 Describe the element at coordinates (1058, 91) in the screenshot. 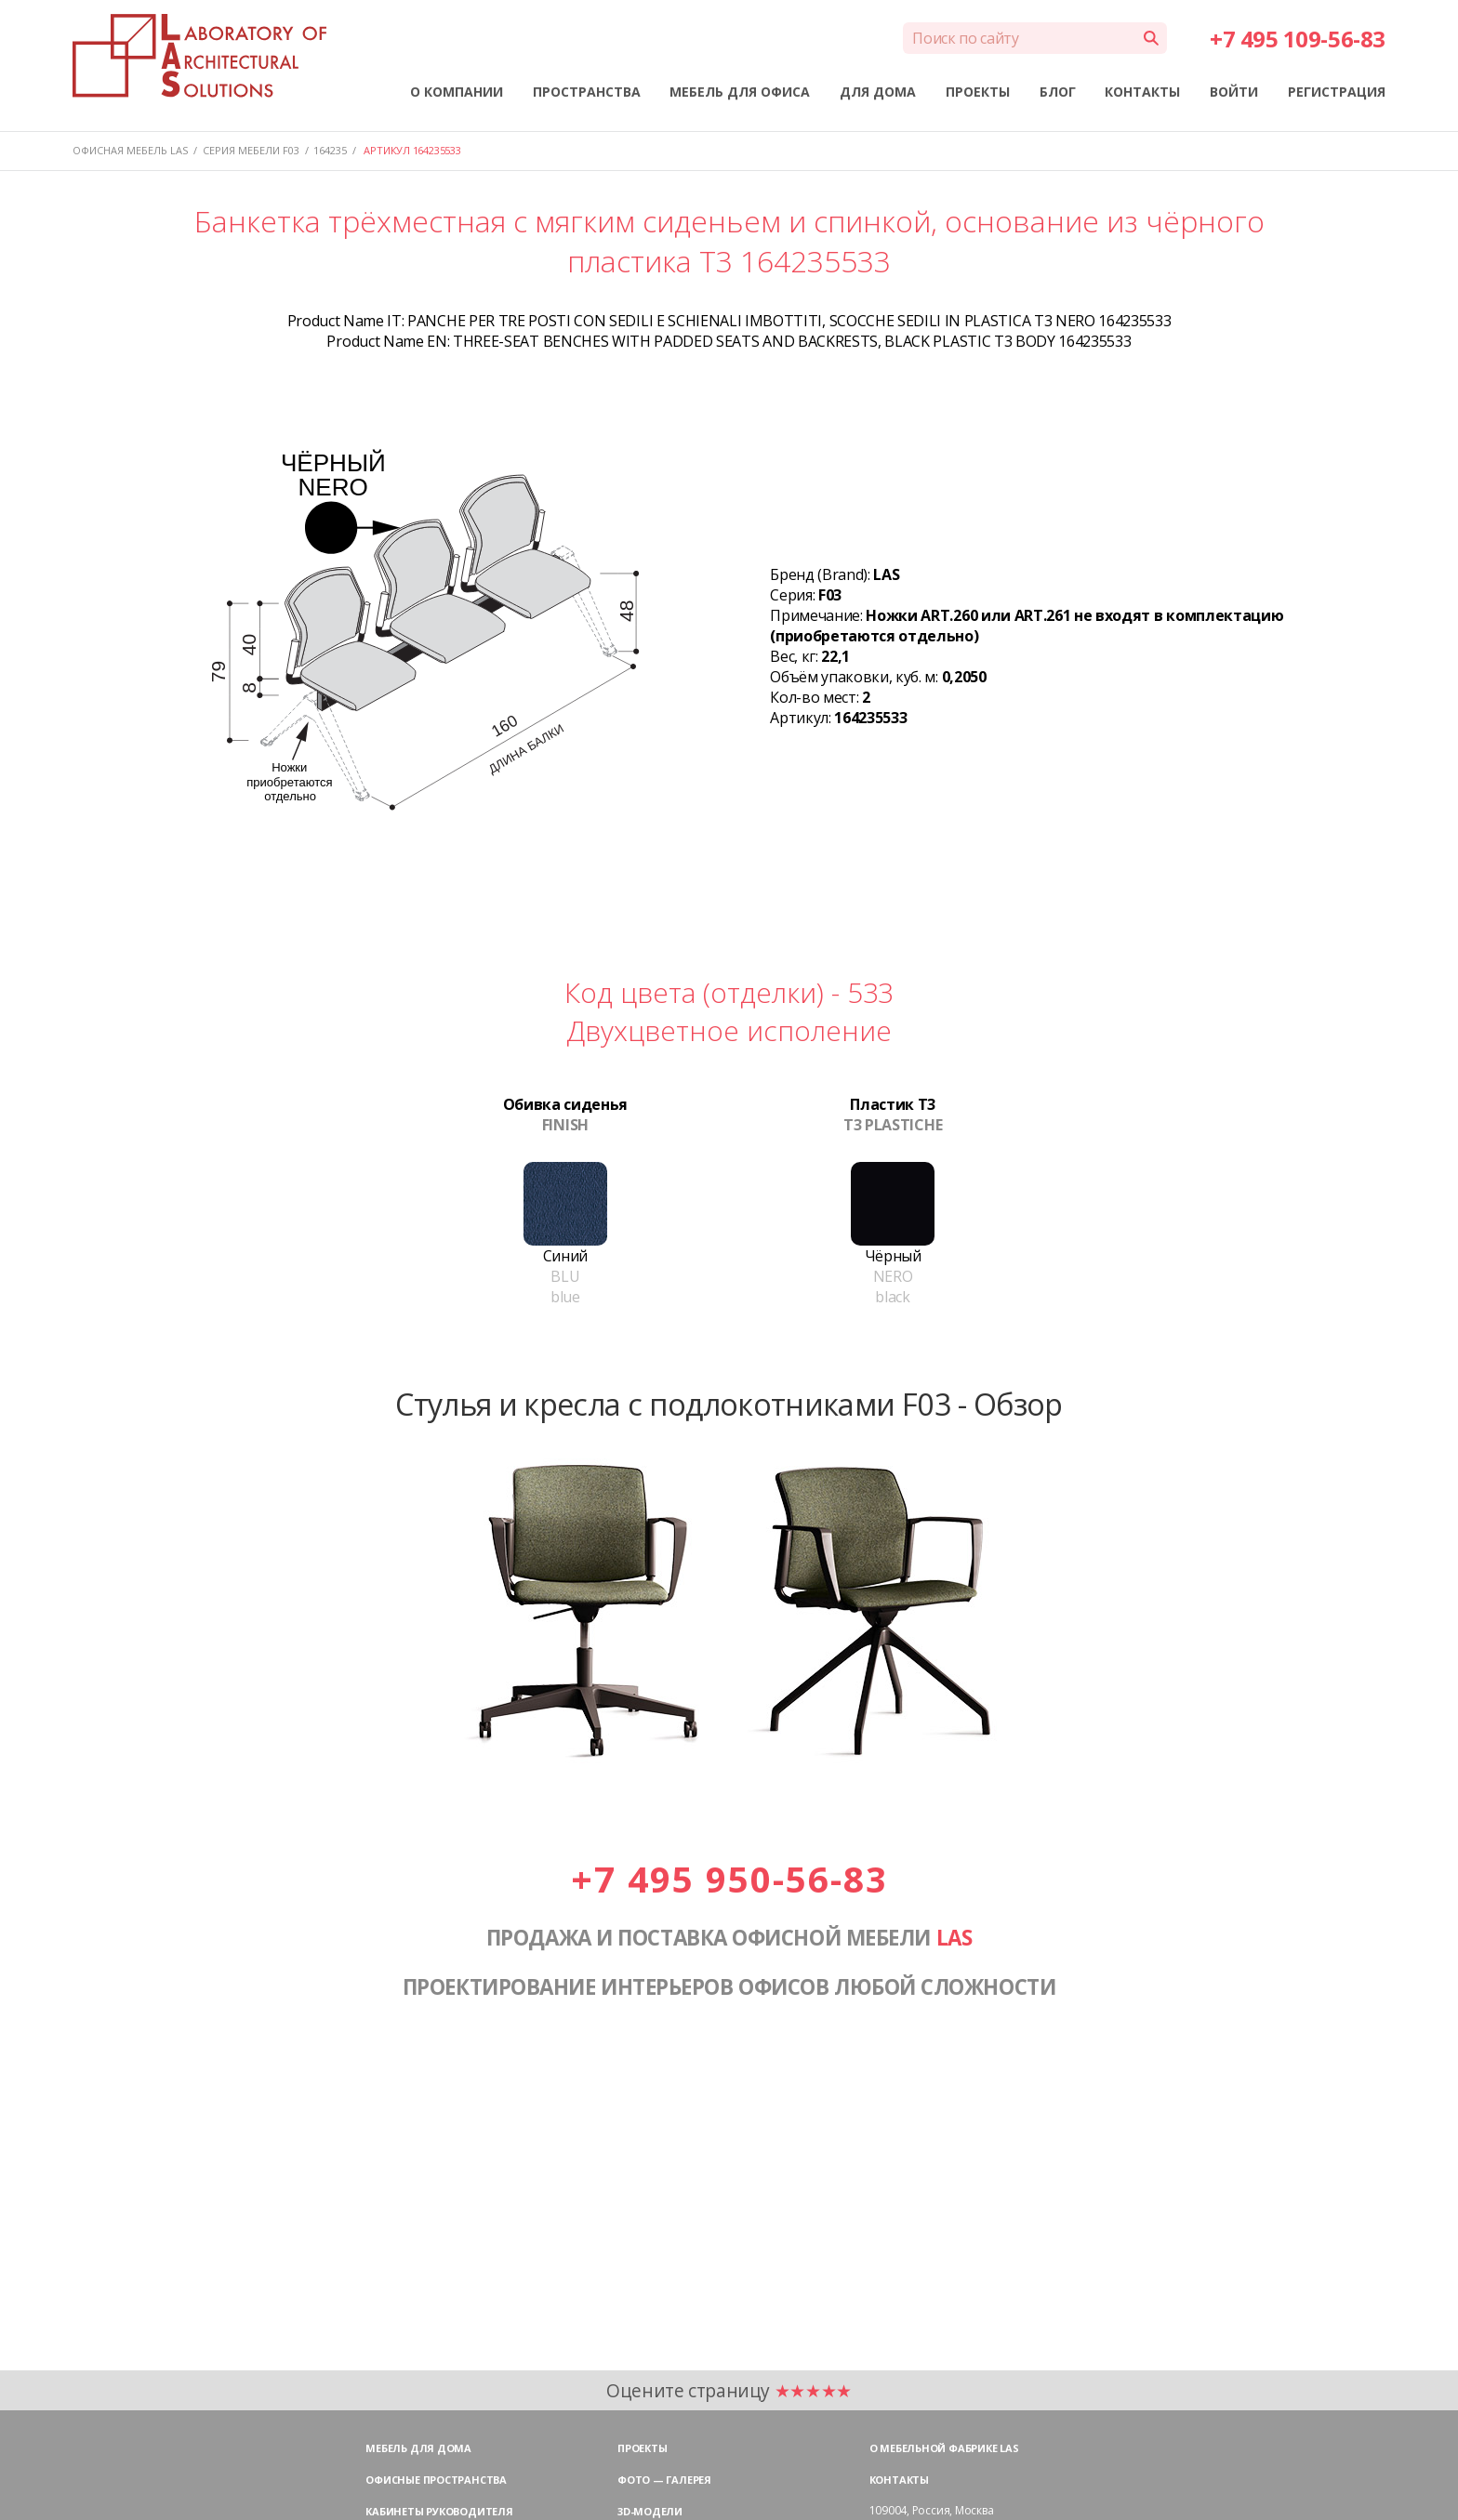

I see `БЛОГ` at that location.